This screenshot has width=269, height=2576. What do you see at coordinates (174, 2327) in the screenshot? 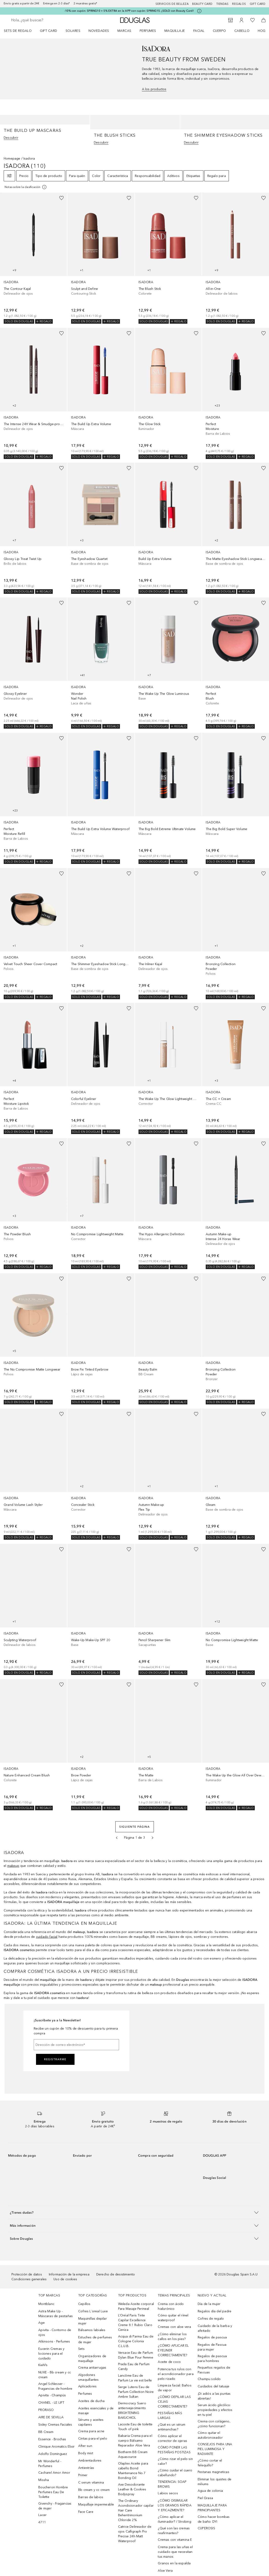
I see `Cremas con aloe vera` at bounding box center [174, 2327].